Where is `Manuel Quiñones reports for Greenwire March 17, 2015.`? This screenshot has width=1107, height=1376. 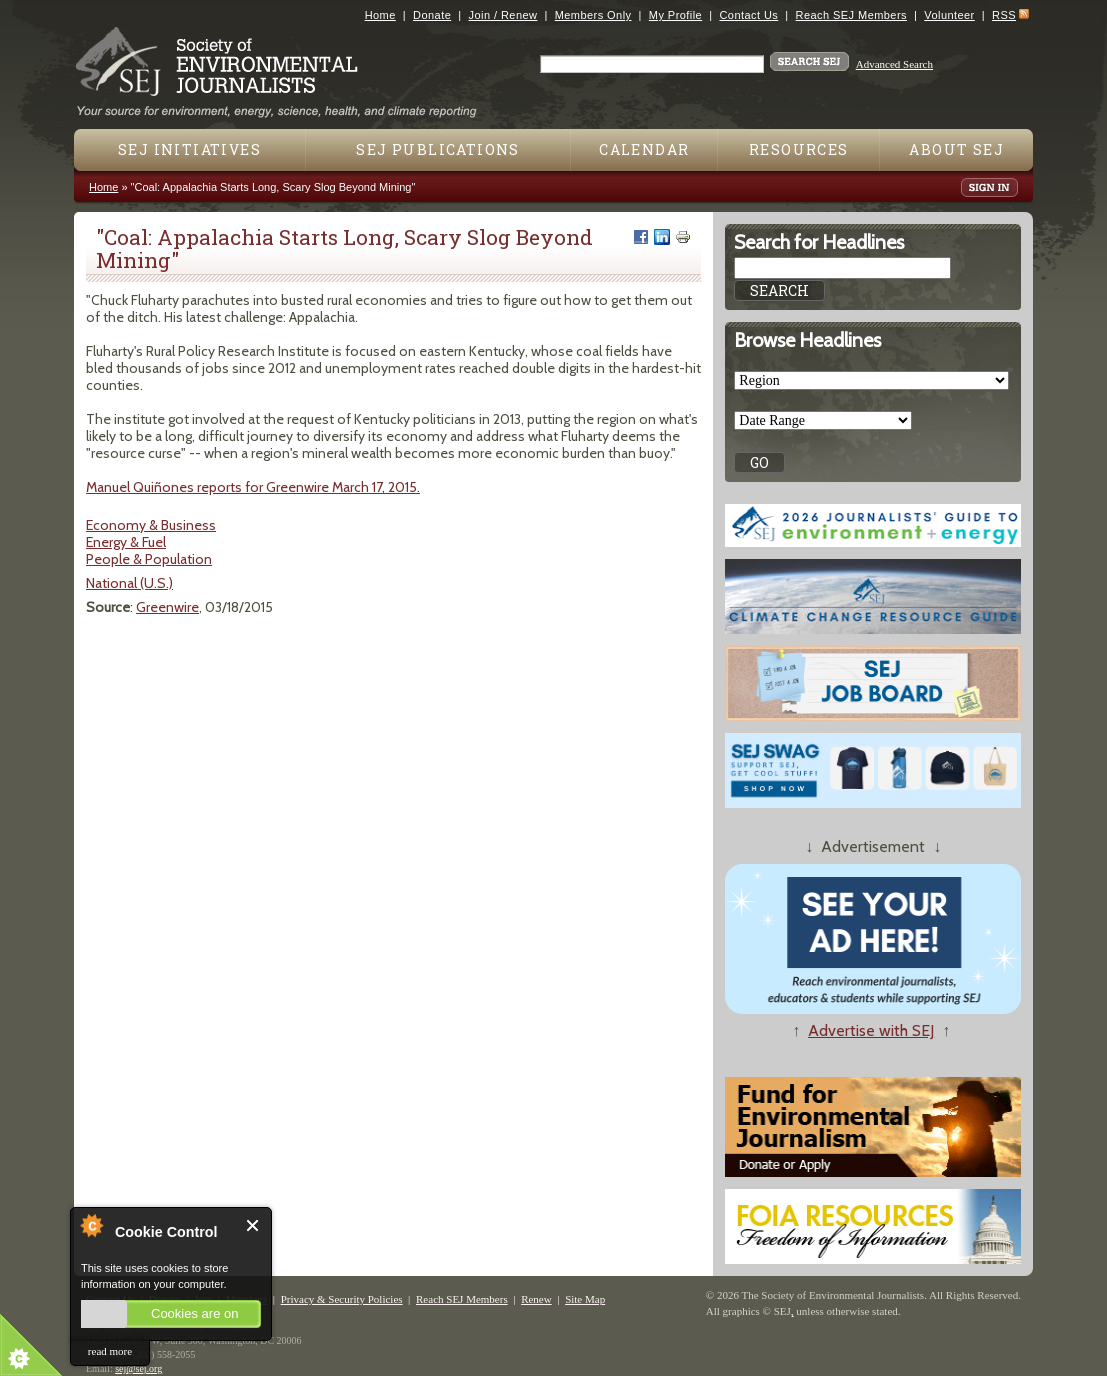
Manuel Quiñones reports for Greenwire March 17, 2015. is located at coordinates (253, 487).